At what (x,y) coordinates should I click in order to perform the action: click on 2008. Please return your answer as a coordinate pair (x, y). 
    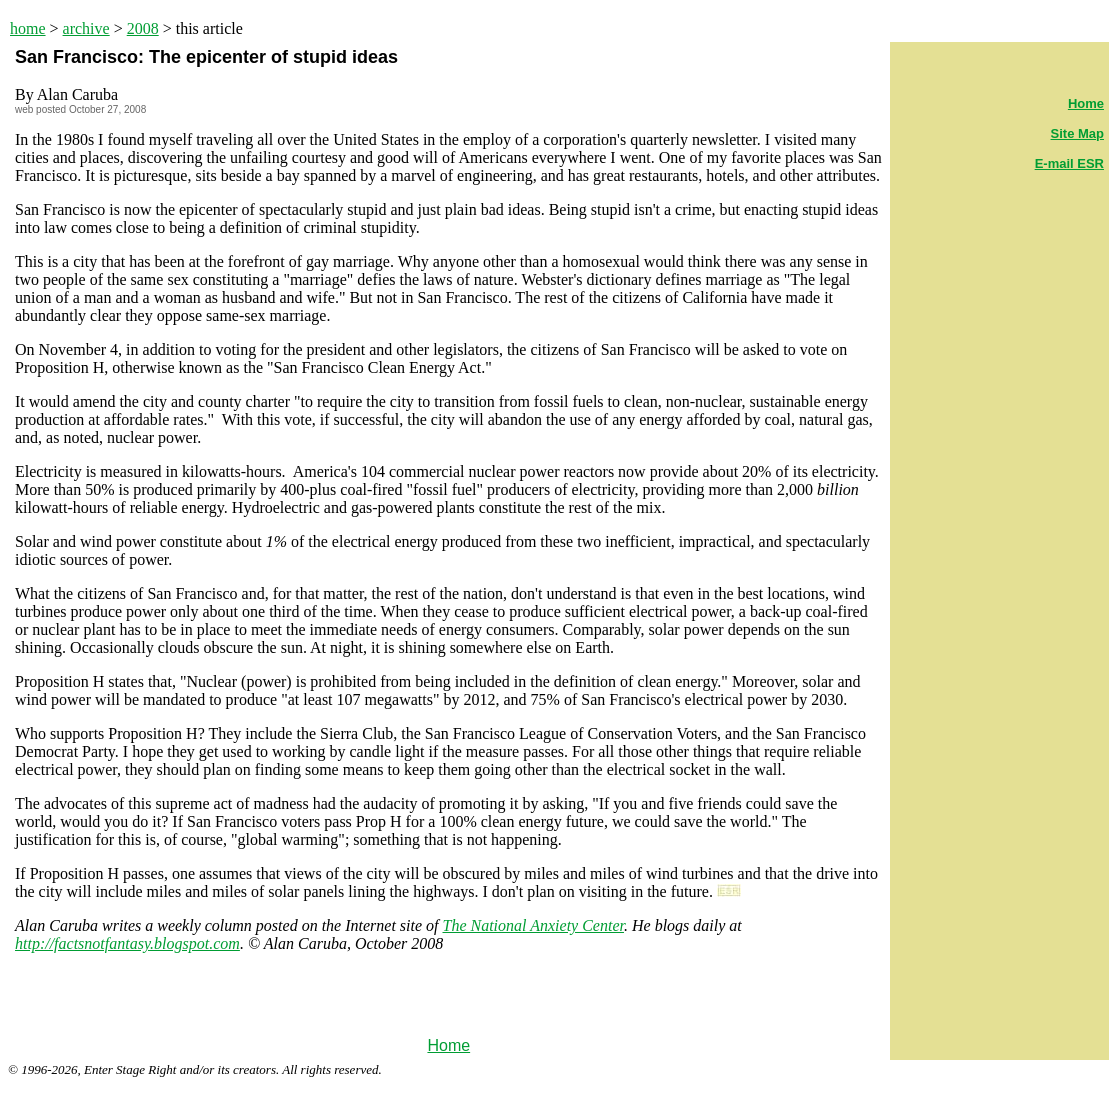
    Looking at the image, I should click on (143, 28).